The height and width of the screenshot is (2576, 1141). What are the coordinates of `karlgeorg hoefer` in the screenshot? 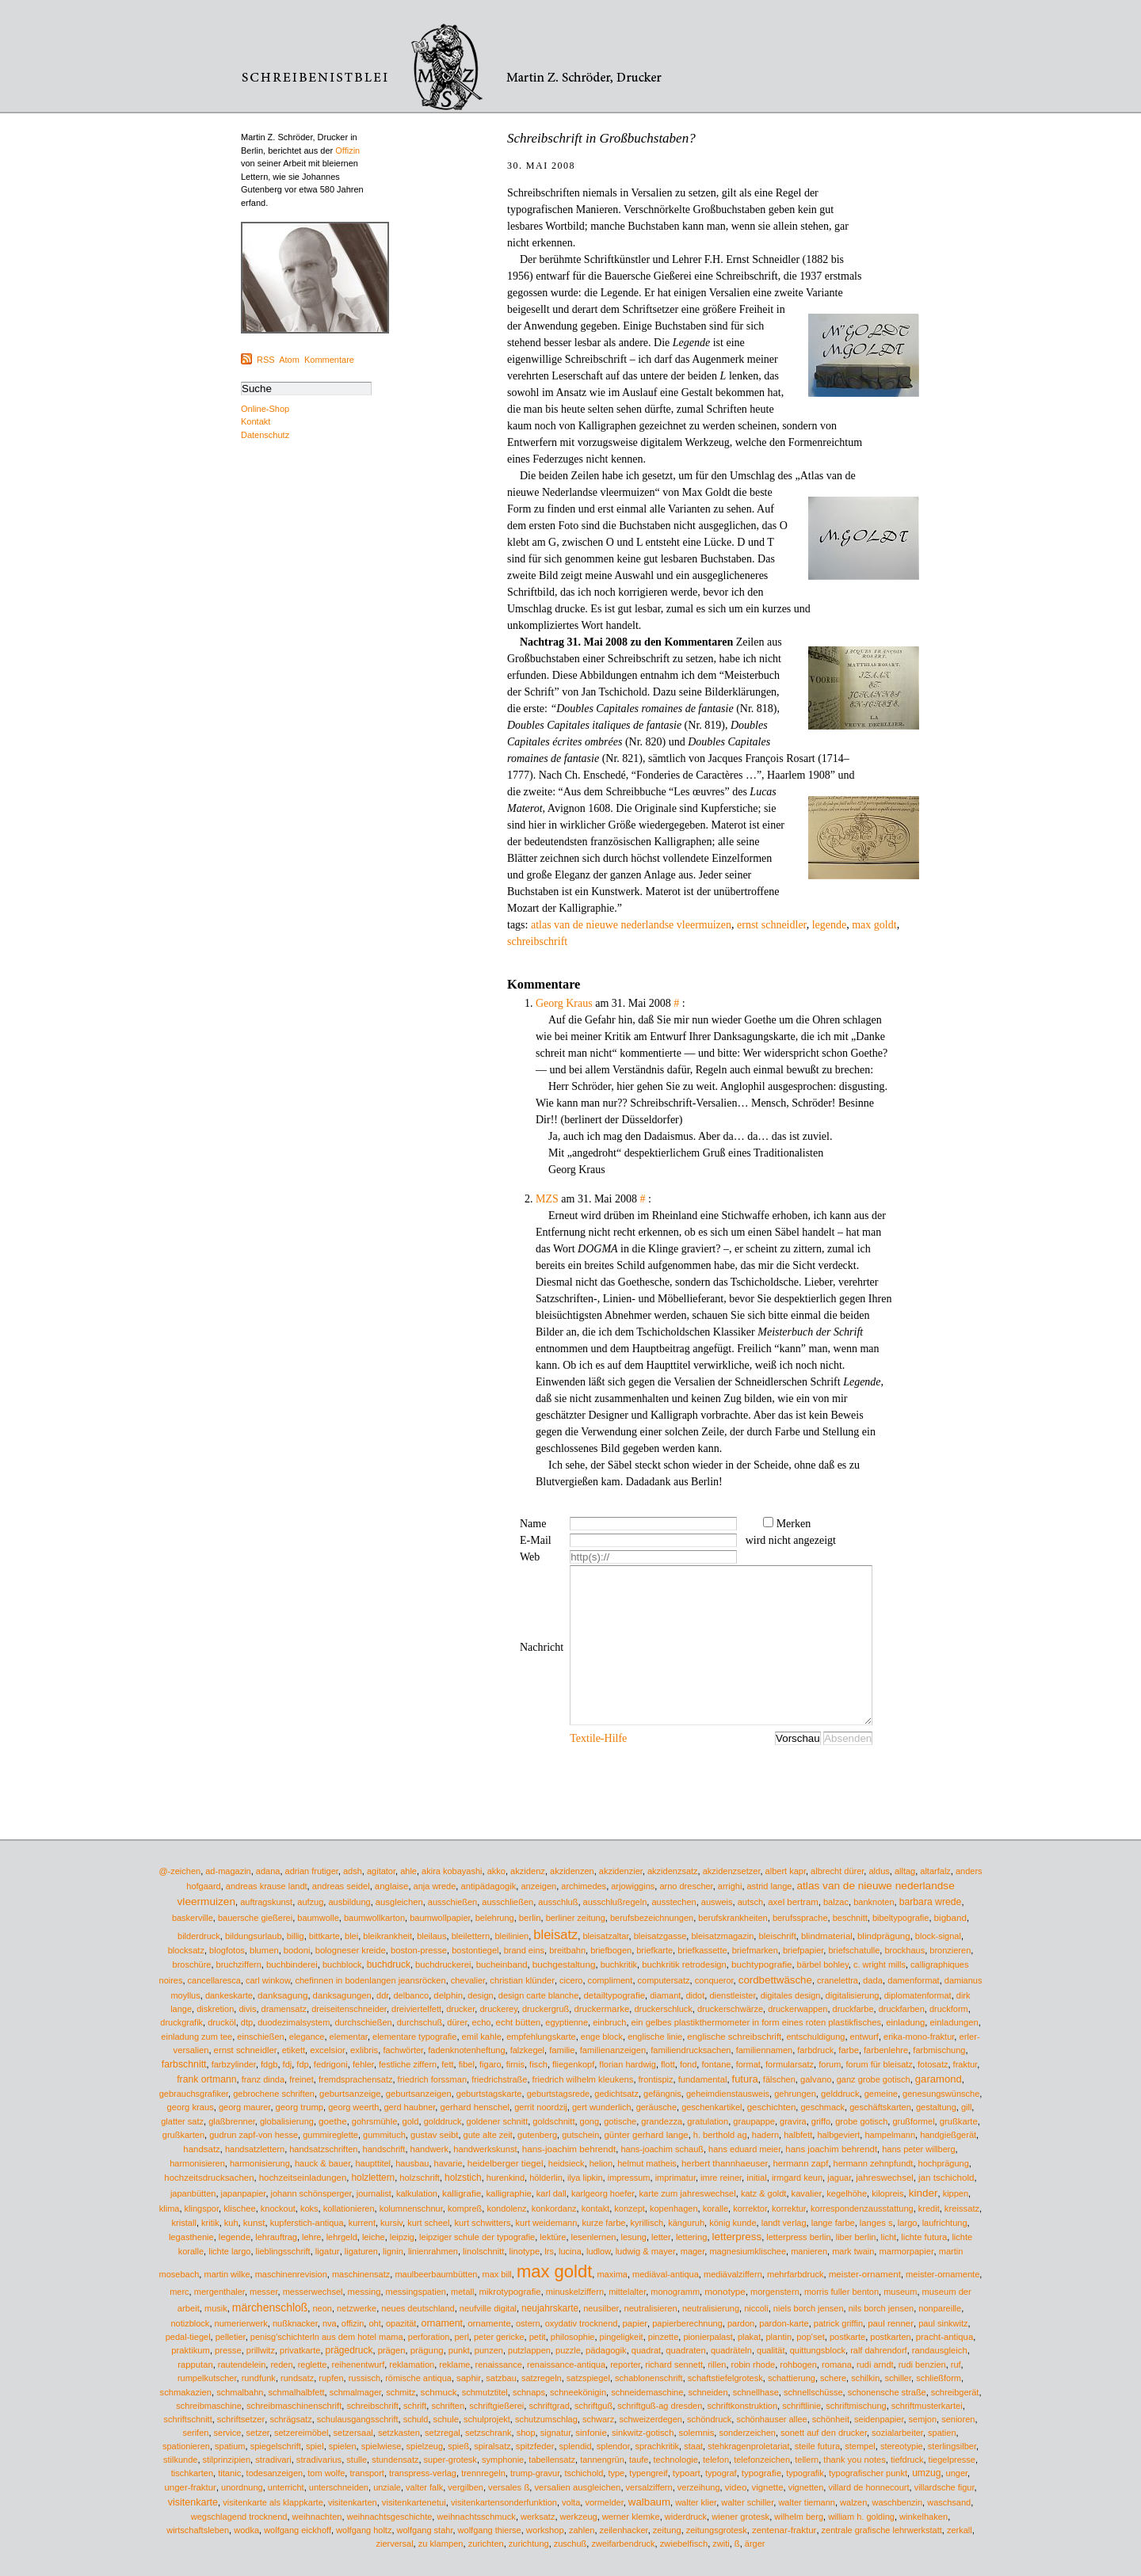 It's located at (603, 2193).